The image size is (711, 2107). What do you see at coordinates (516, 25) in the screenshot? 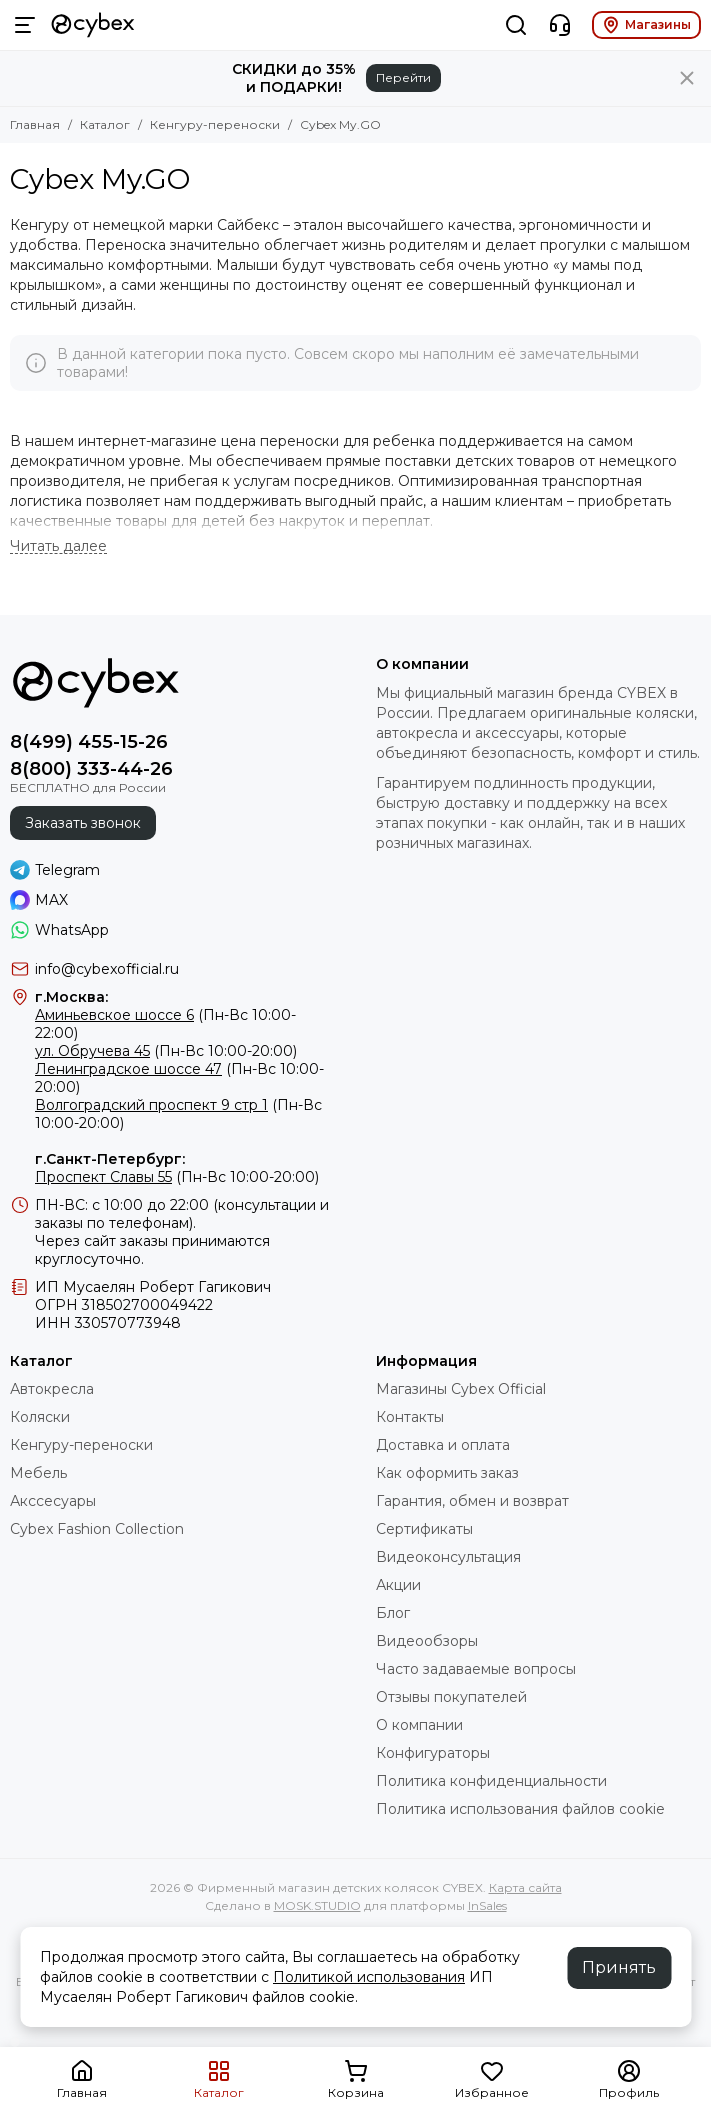
I see `[Поиск]` at bounding box center [516, 25].